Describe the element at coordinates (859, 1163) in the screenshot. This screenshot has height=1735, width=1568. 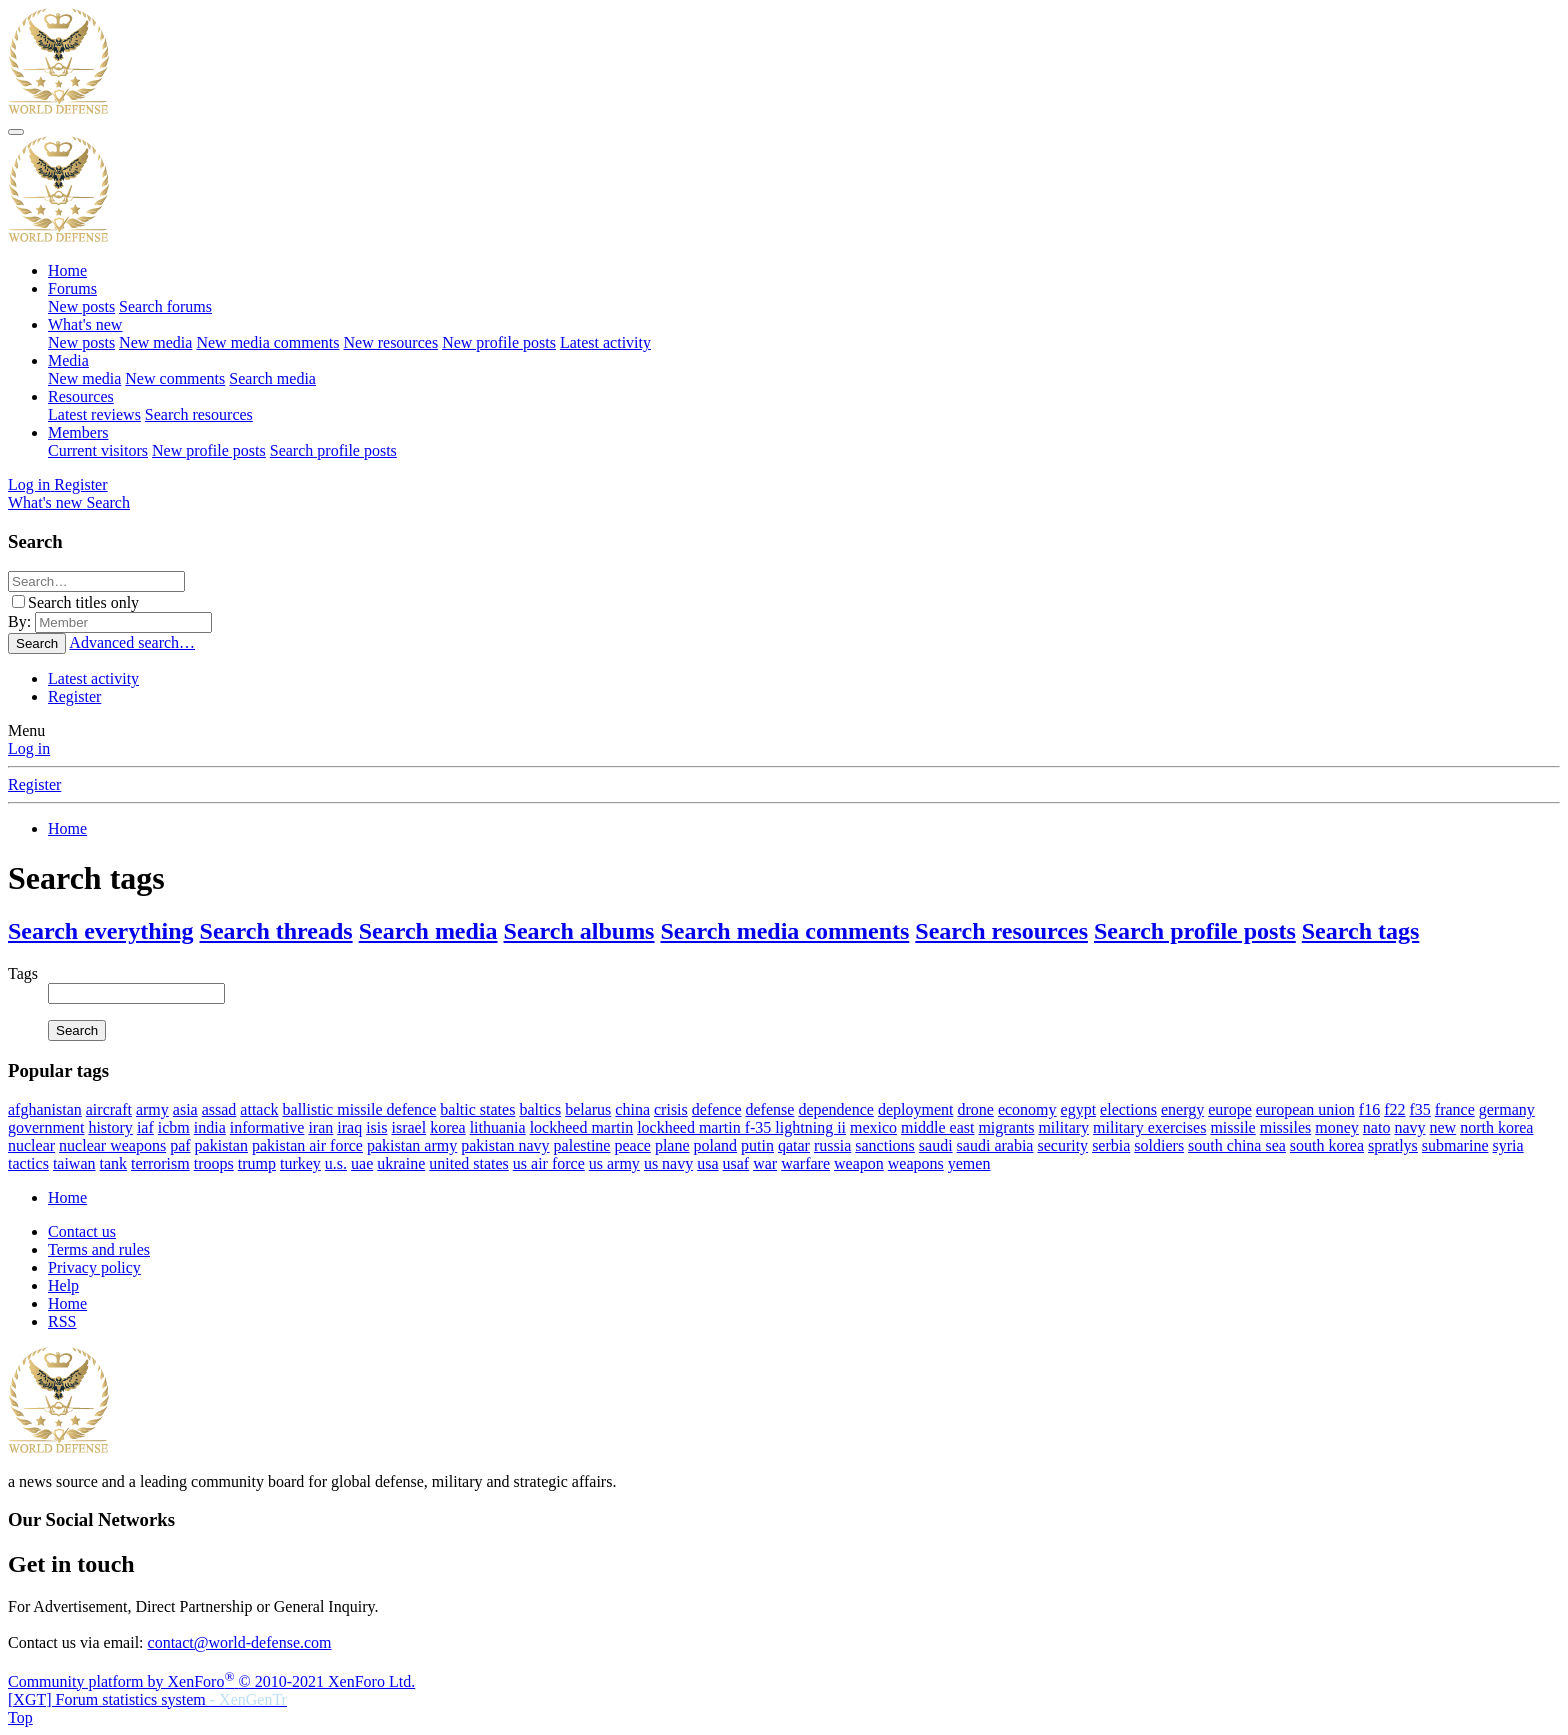
I see `weapon` at that location.